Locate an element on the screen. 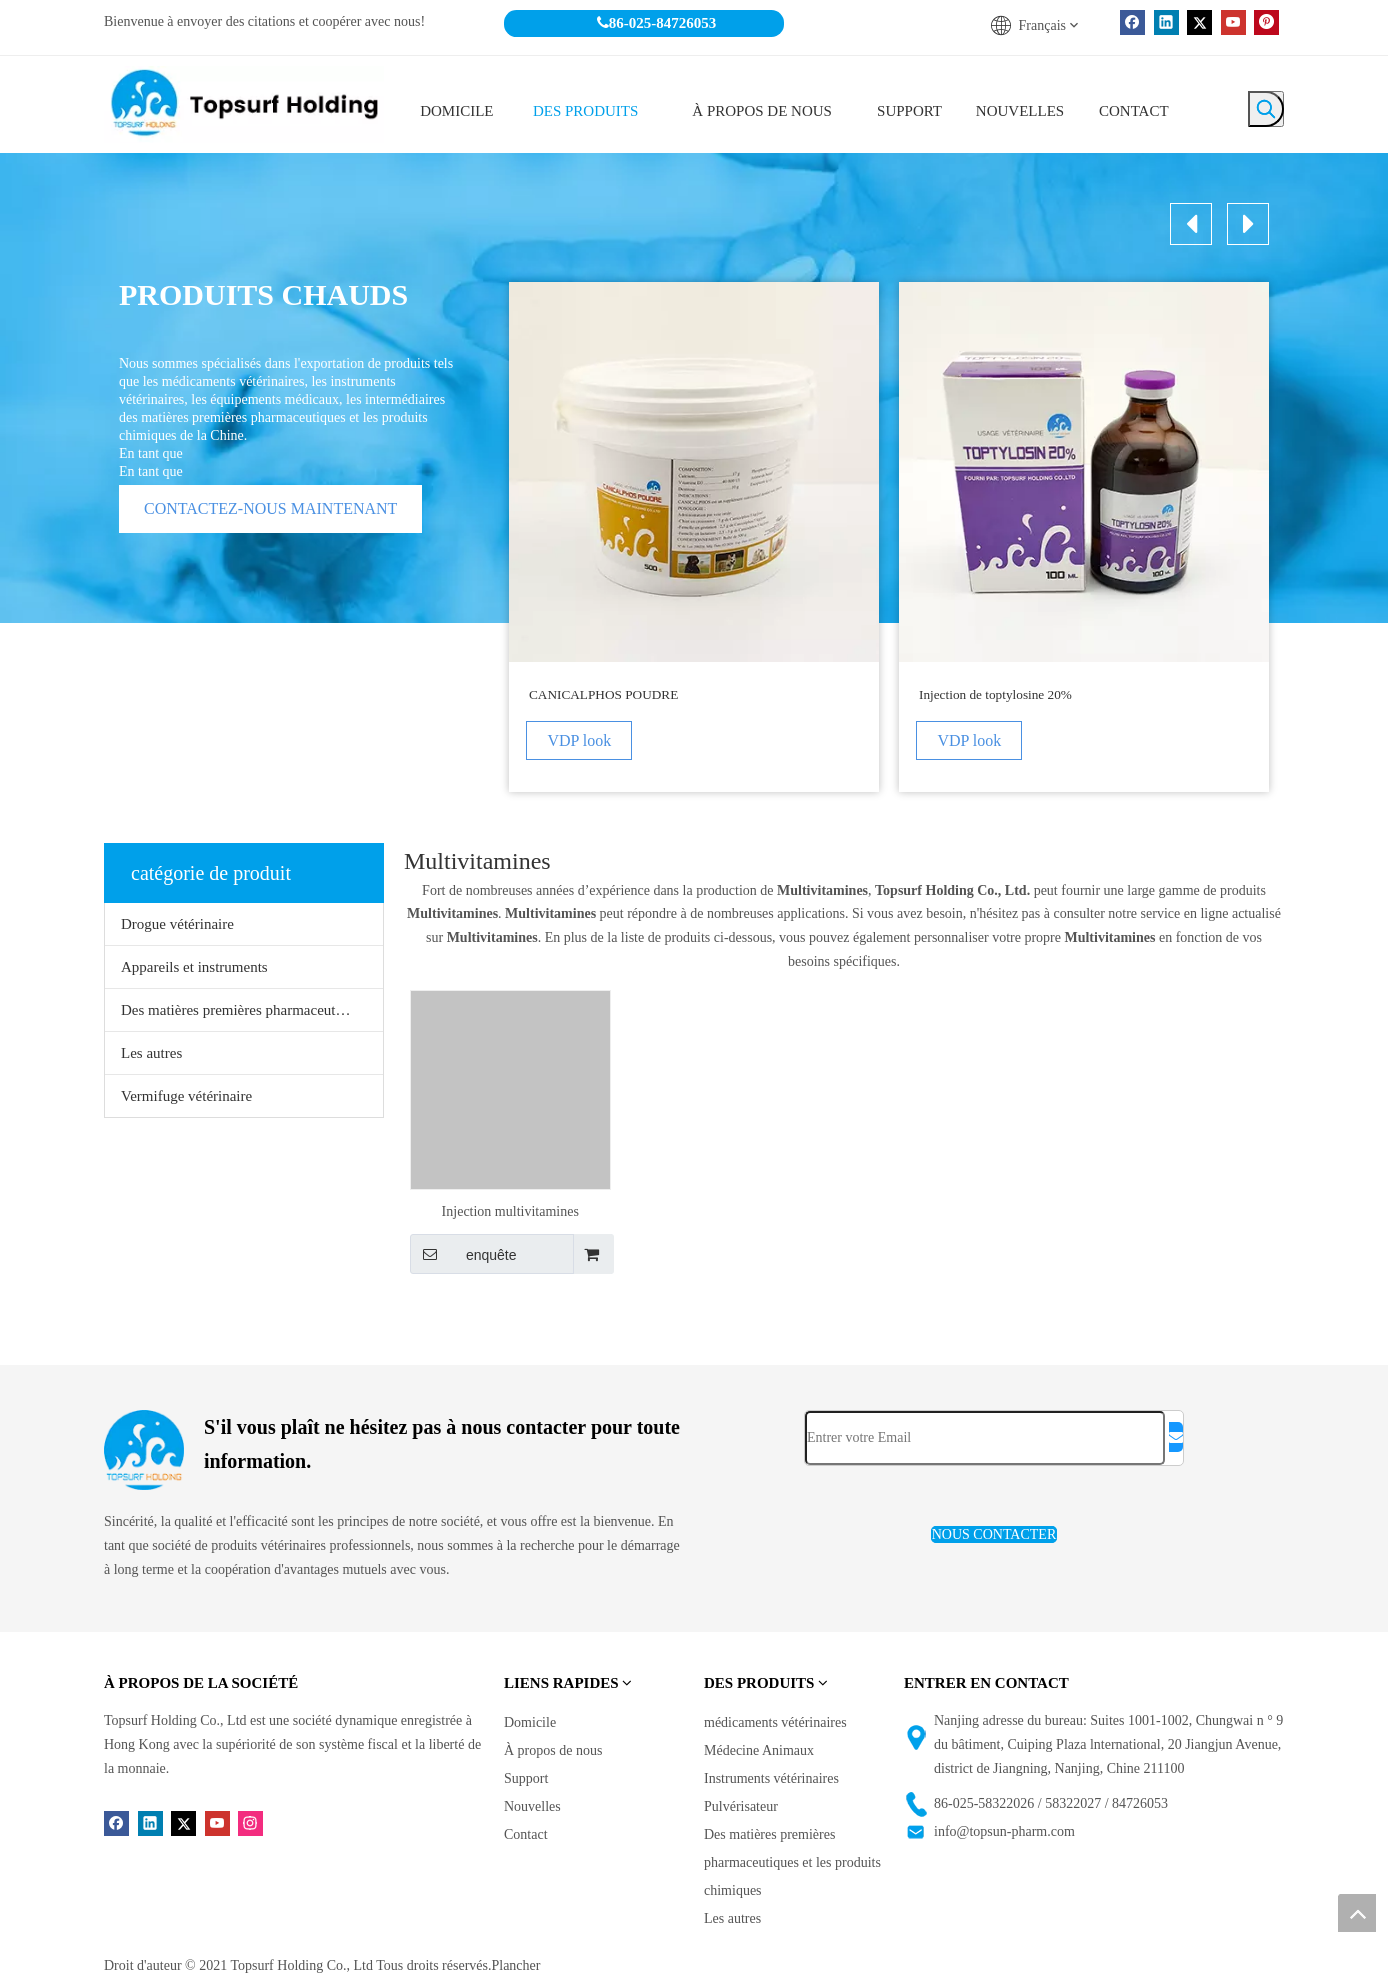  Les autres is located at coordinates (151, 1053).